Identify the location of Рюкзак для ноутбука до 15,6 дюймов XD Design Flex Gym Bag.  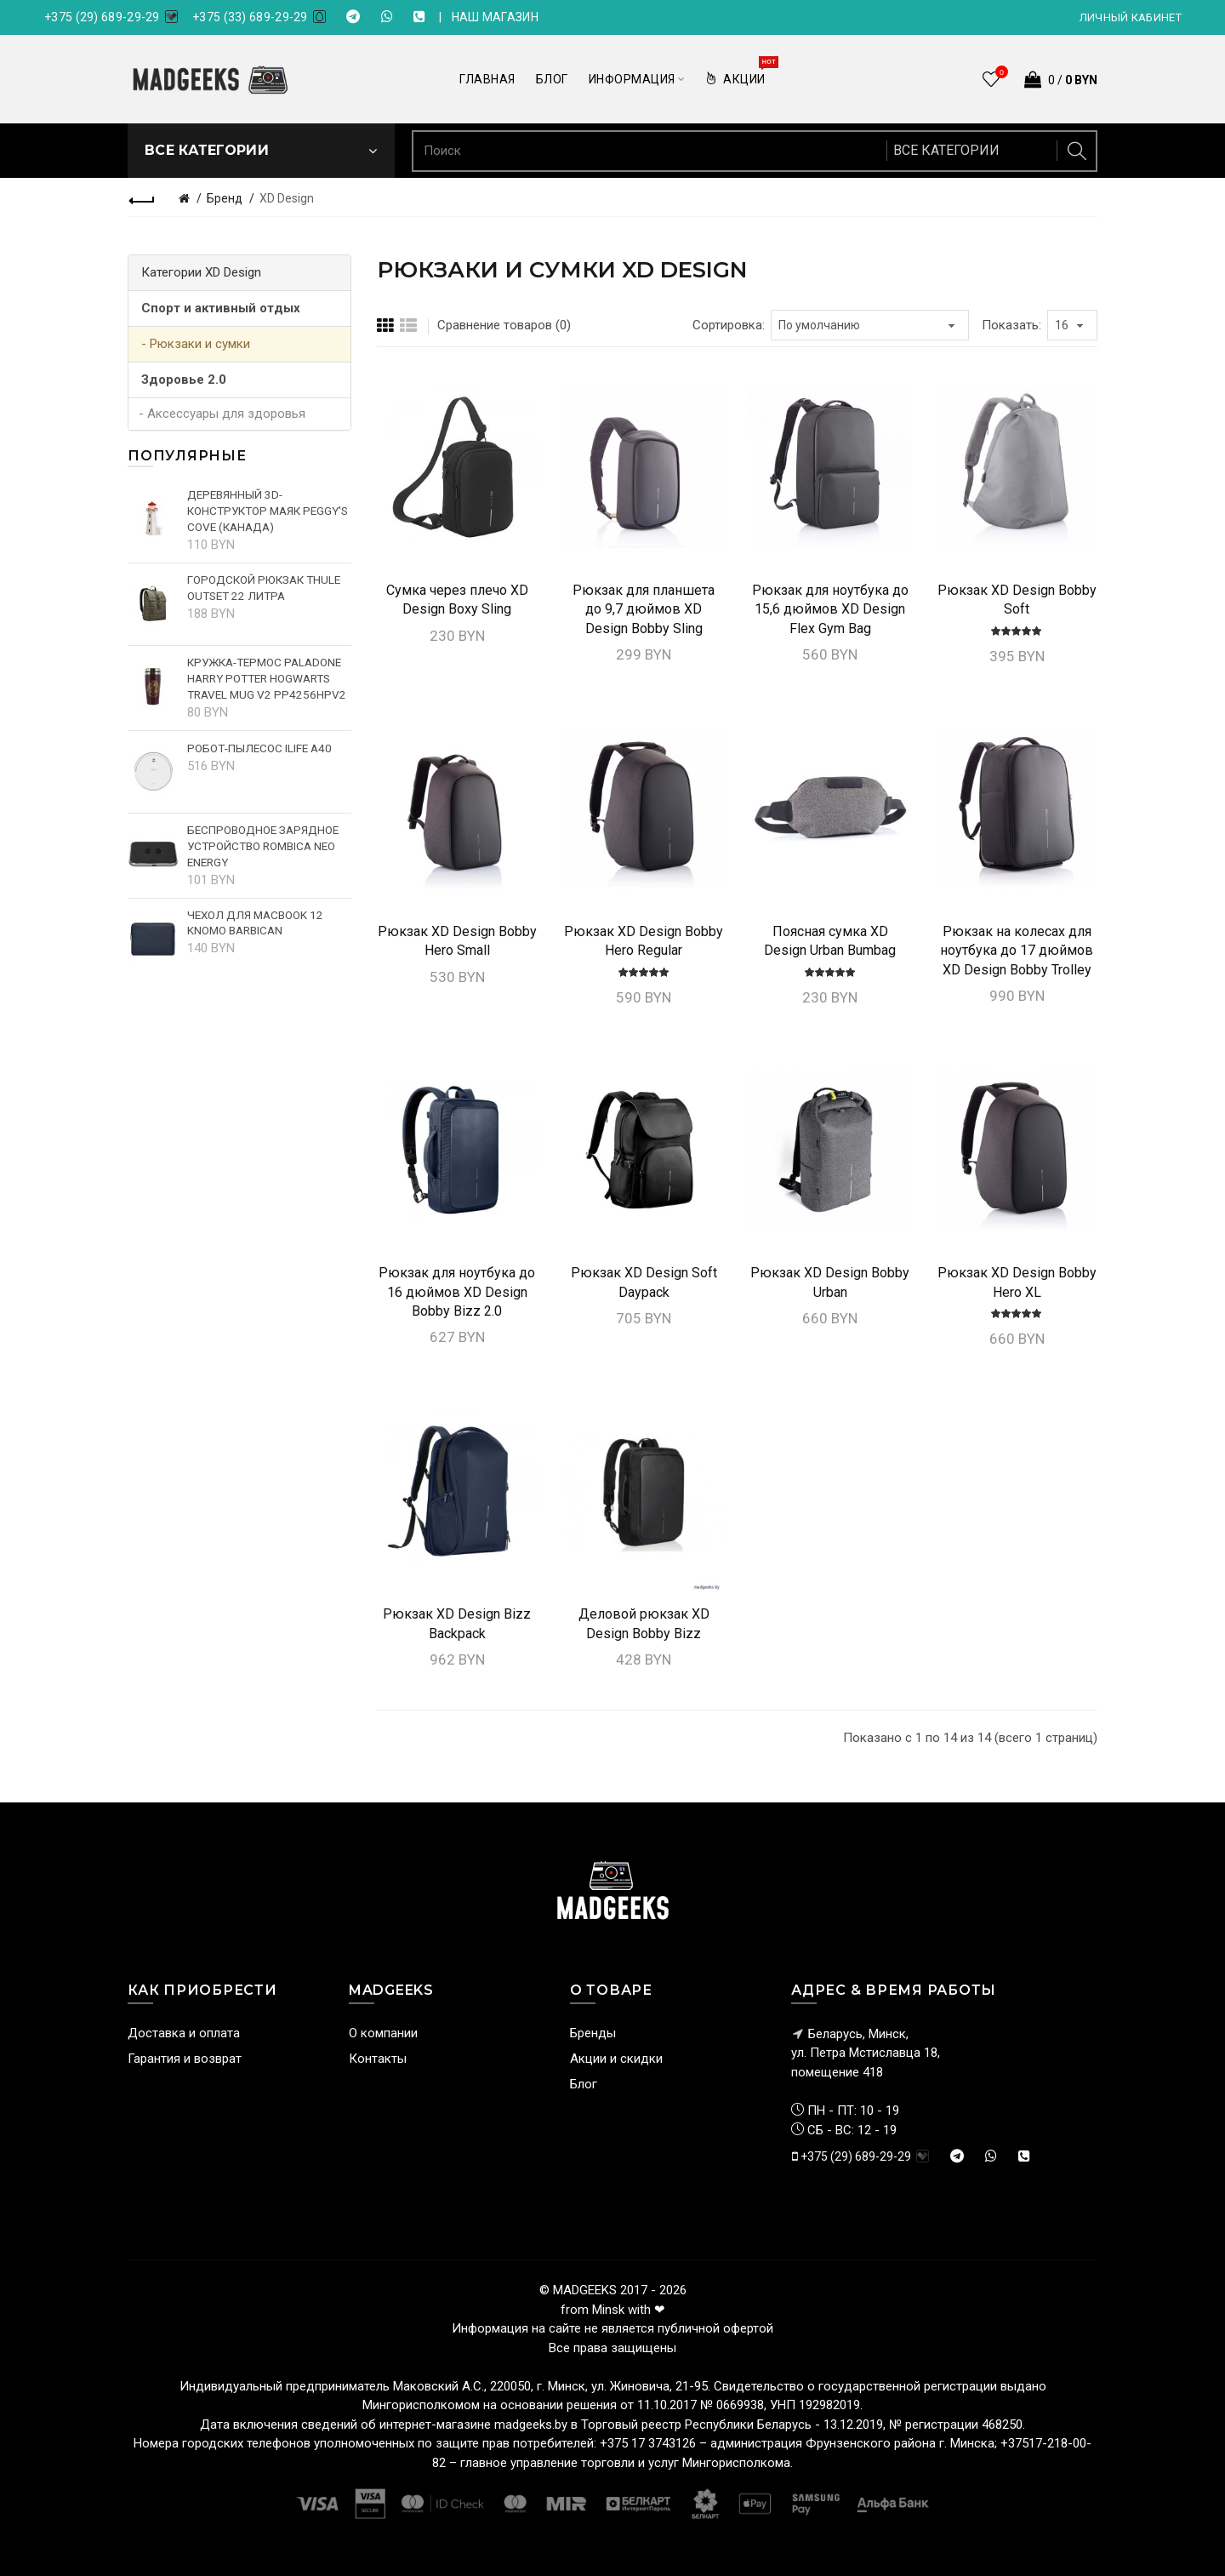
(830, 609).